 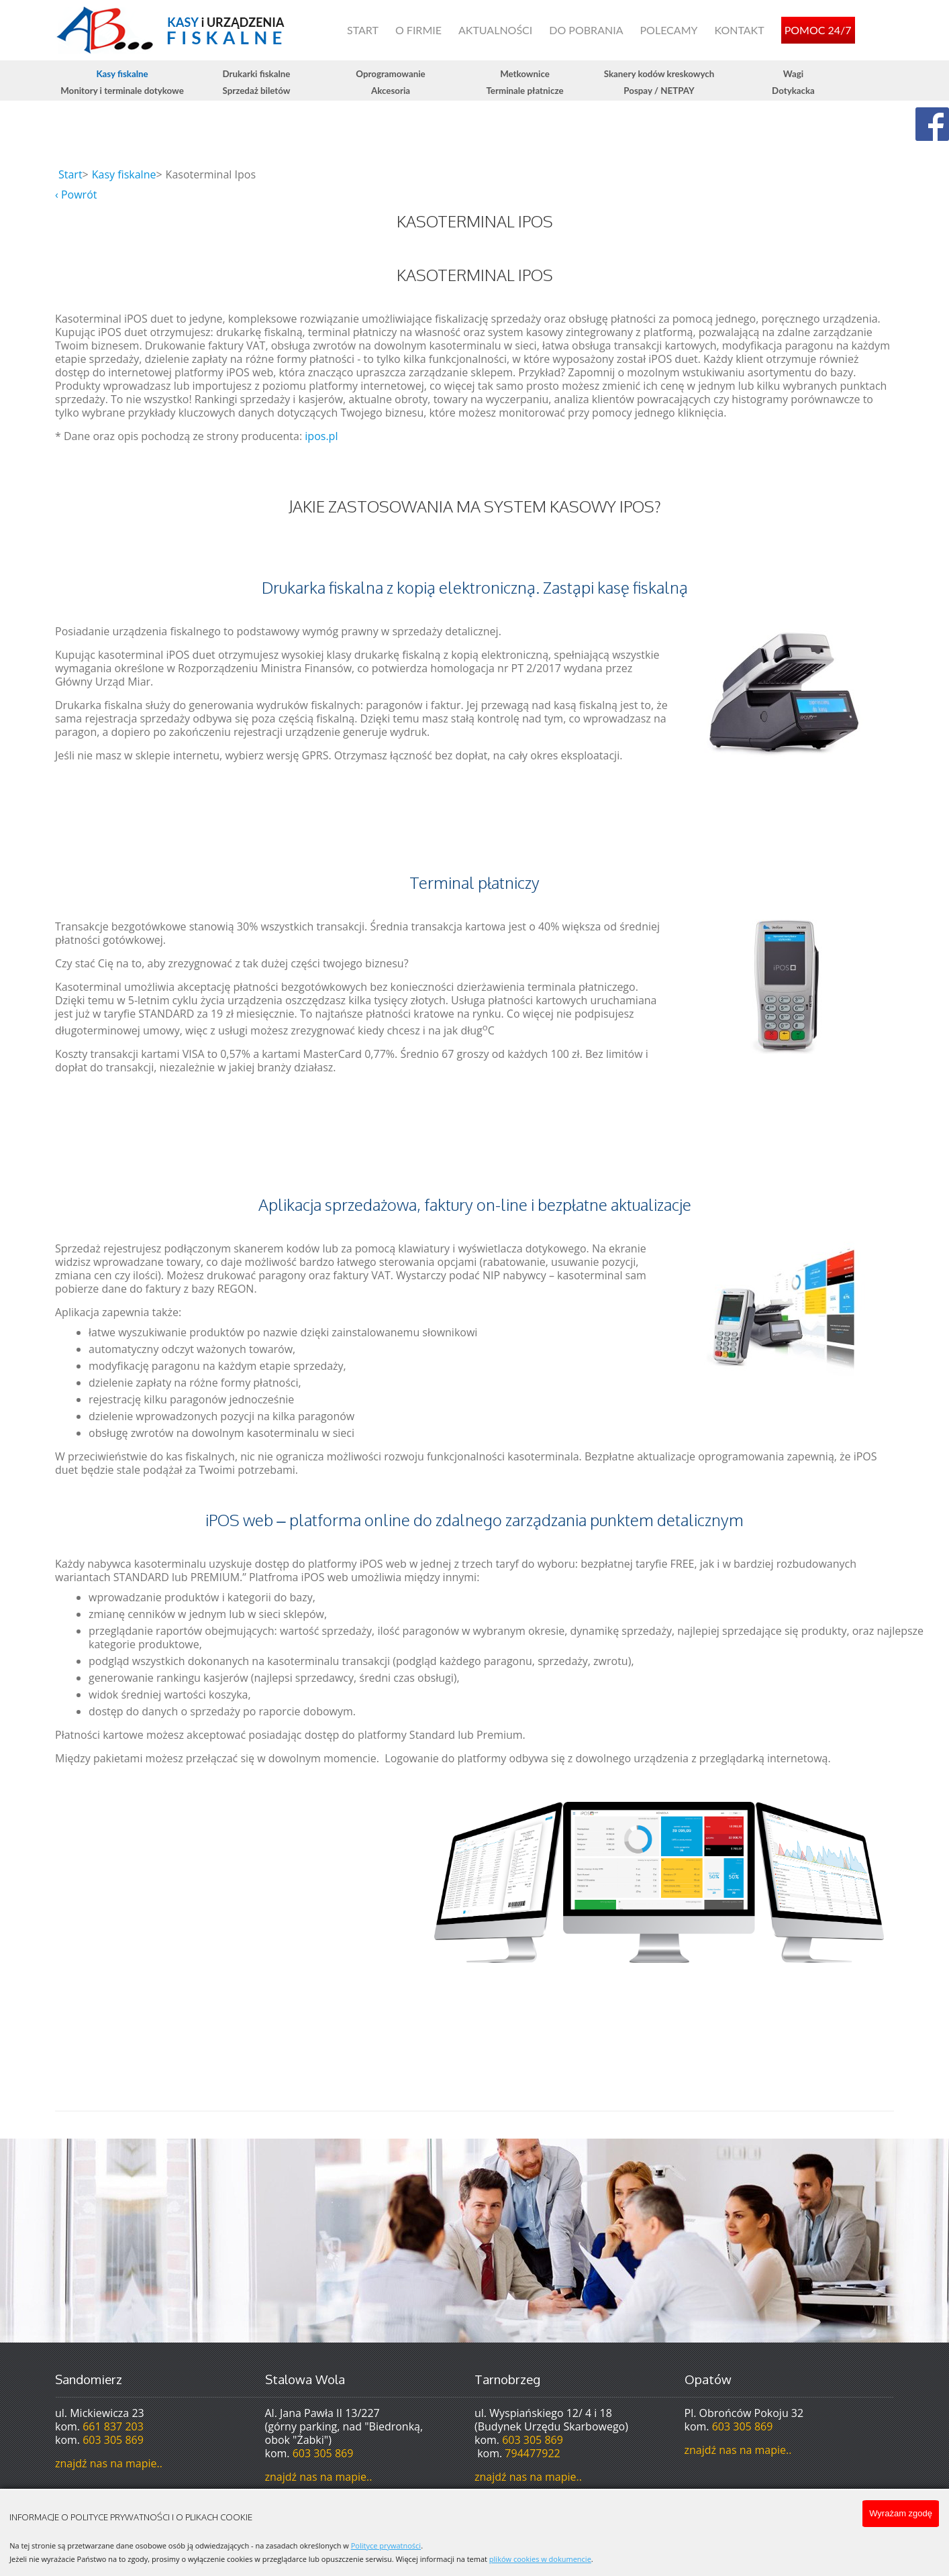 I want to click on znajdź nas na mapie.., so click(x=108, y=2463).